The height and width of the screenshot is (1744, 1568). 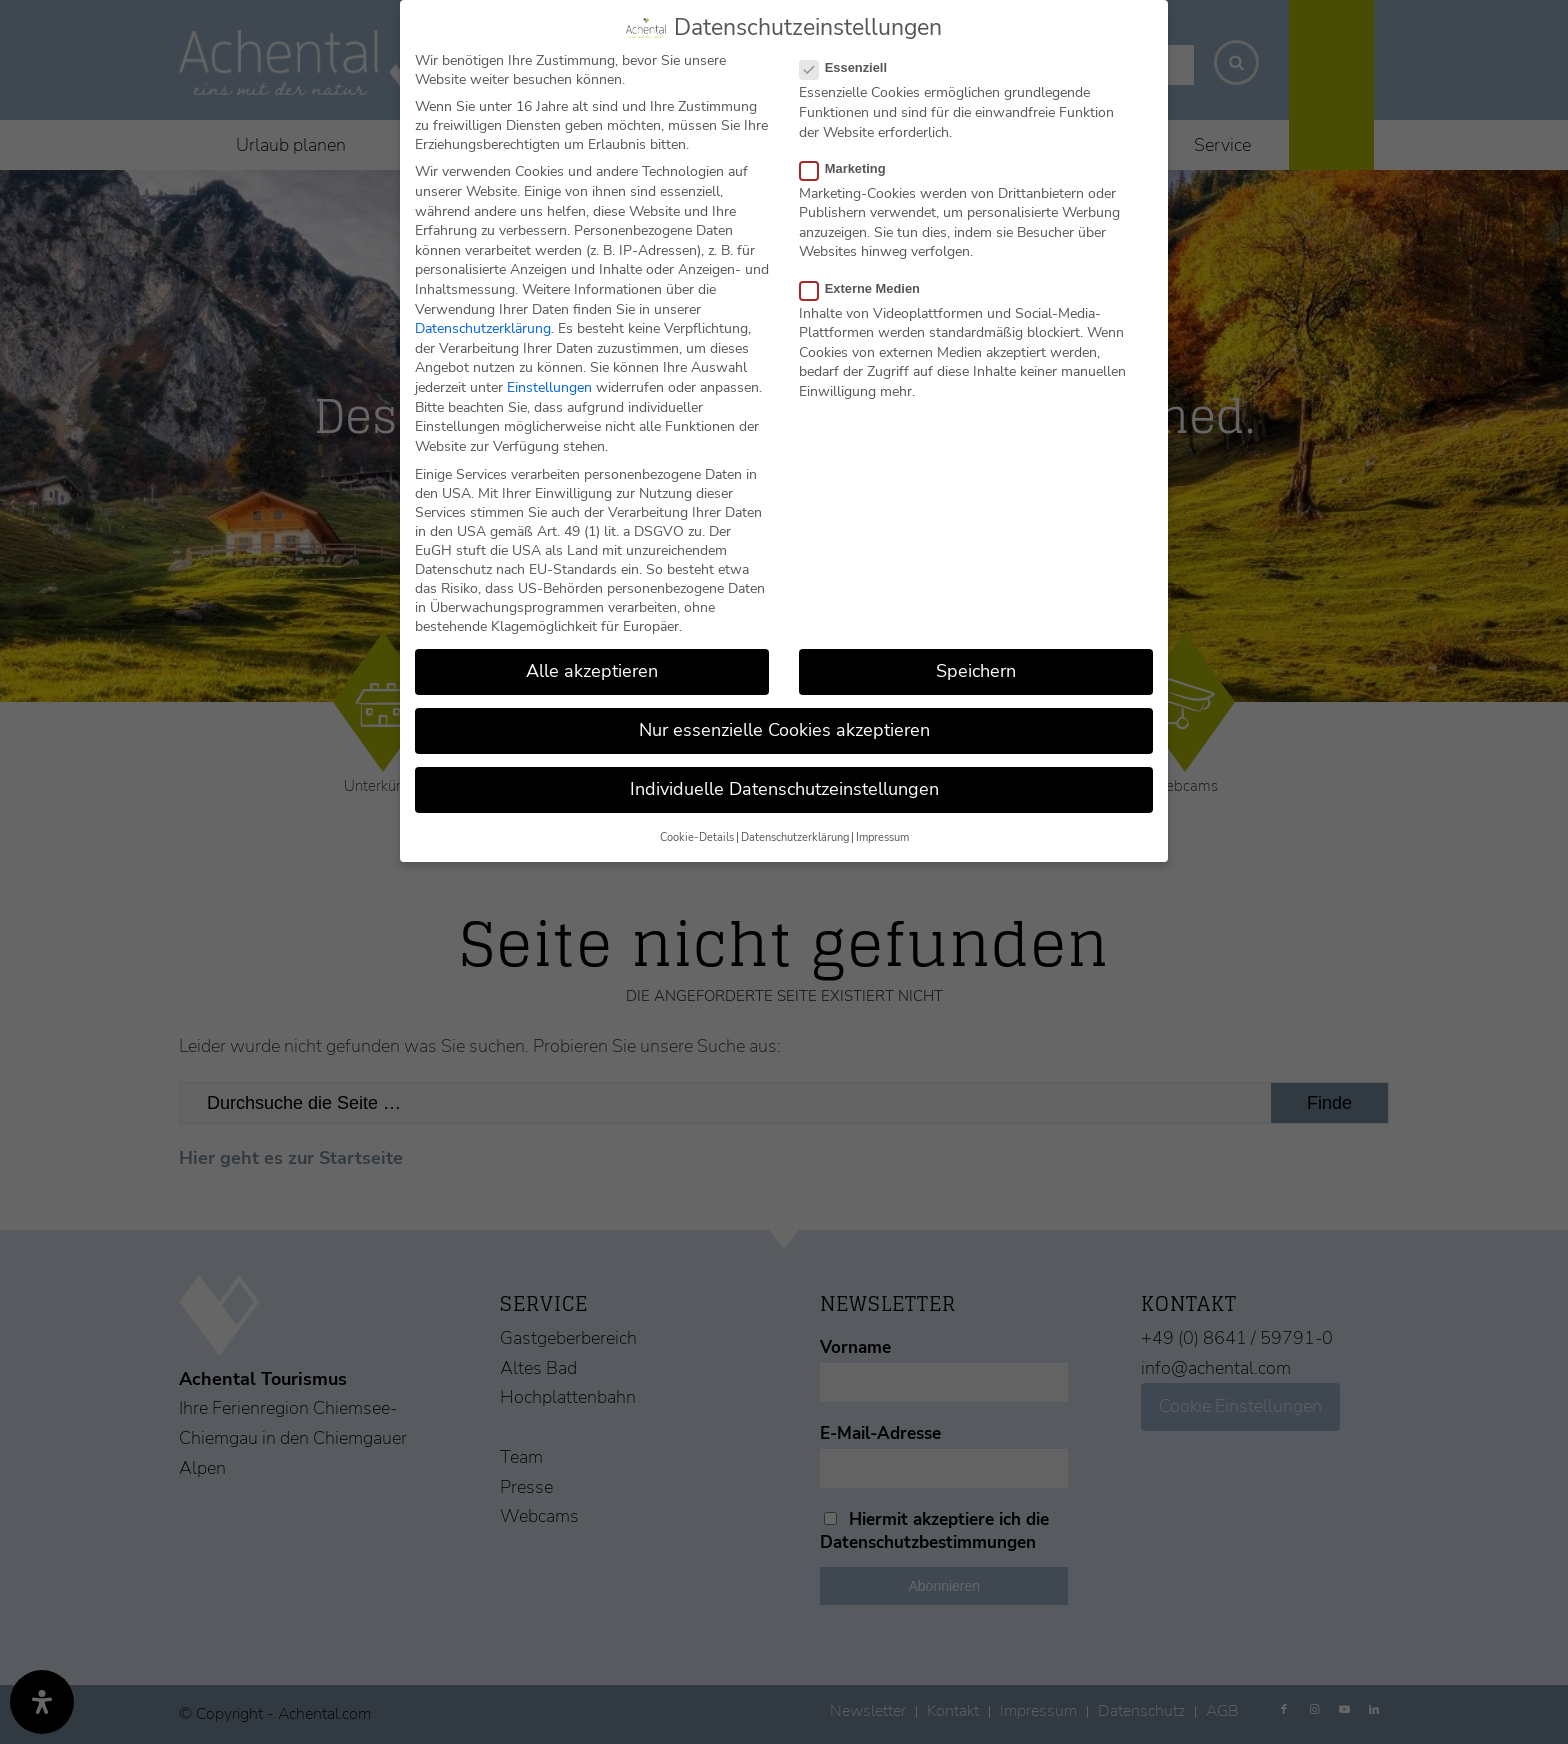 I want to click on Impressum [button], so click(x=882, y=837).